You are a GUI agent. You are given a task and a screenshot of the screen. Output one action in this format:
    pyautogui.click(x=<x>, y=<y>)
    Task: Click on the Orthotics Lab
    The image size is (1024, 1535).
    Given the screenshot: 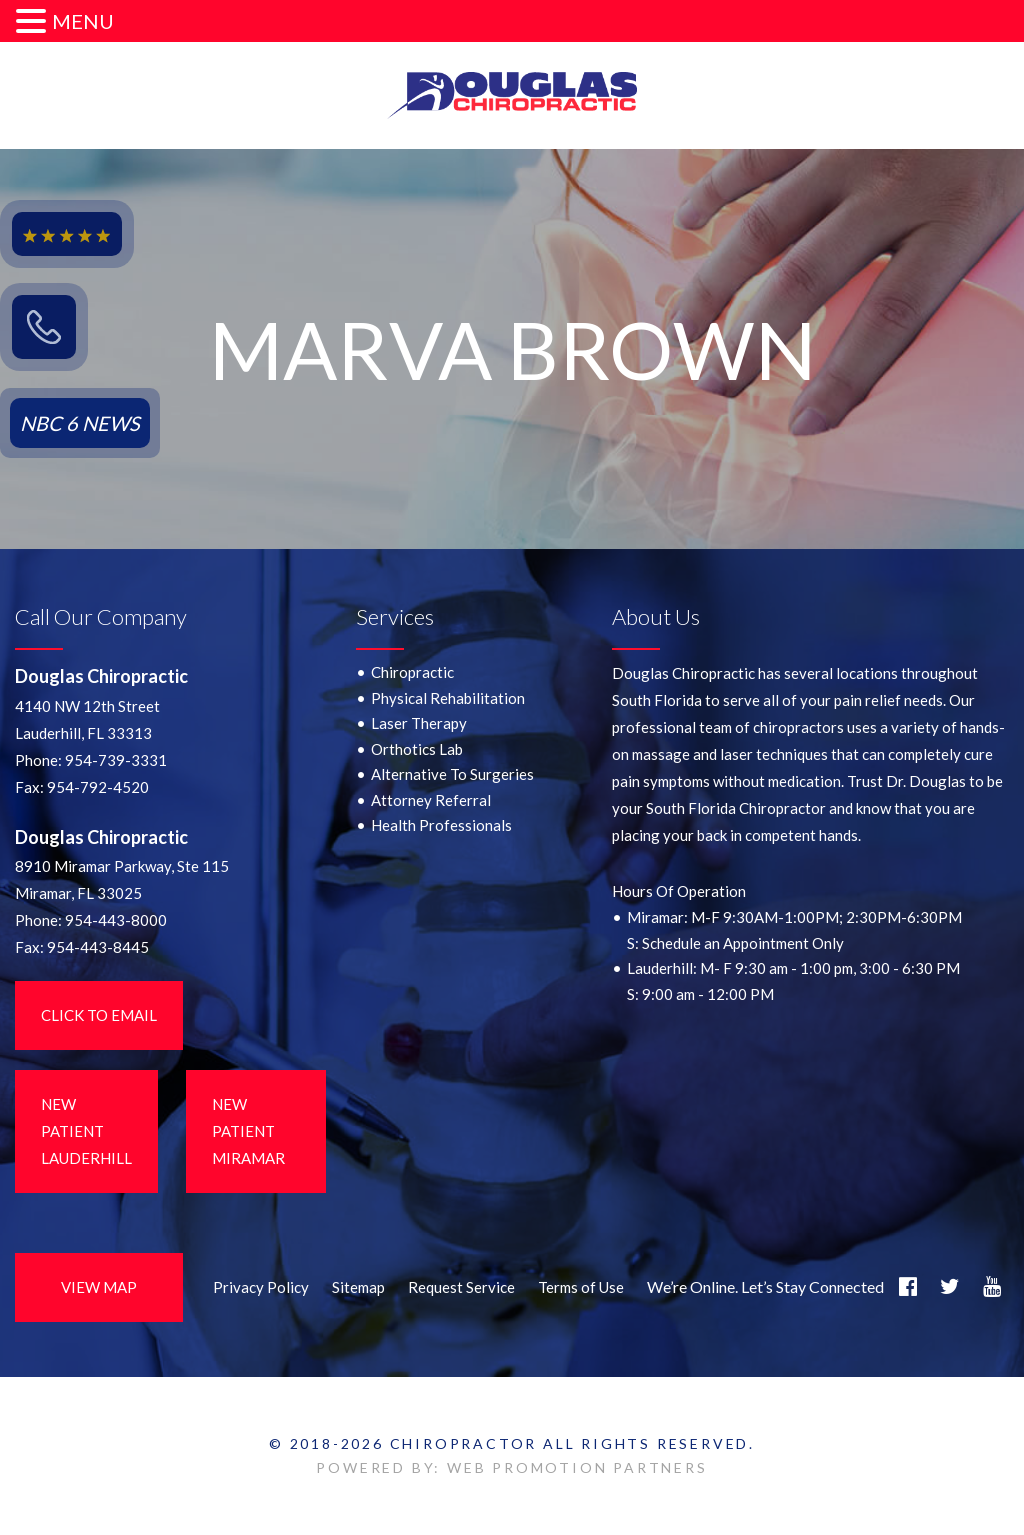 What is the action you would take?
    pyautogui.click(x=417, y=749)
    